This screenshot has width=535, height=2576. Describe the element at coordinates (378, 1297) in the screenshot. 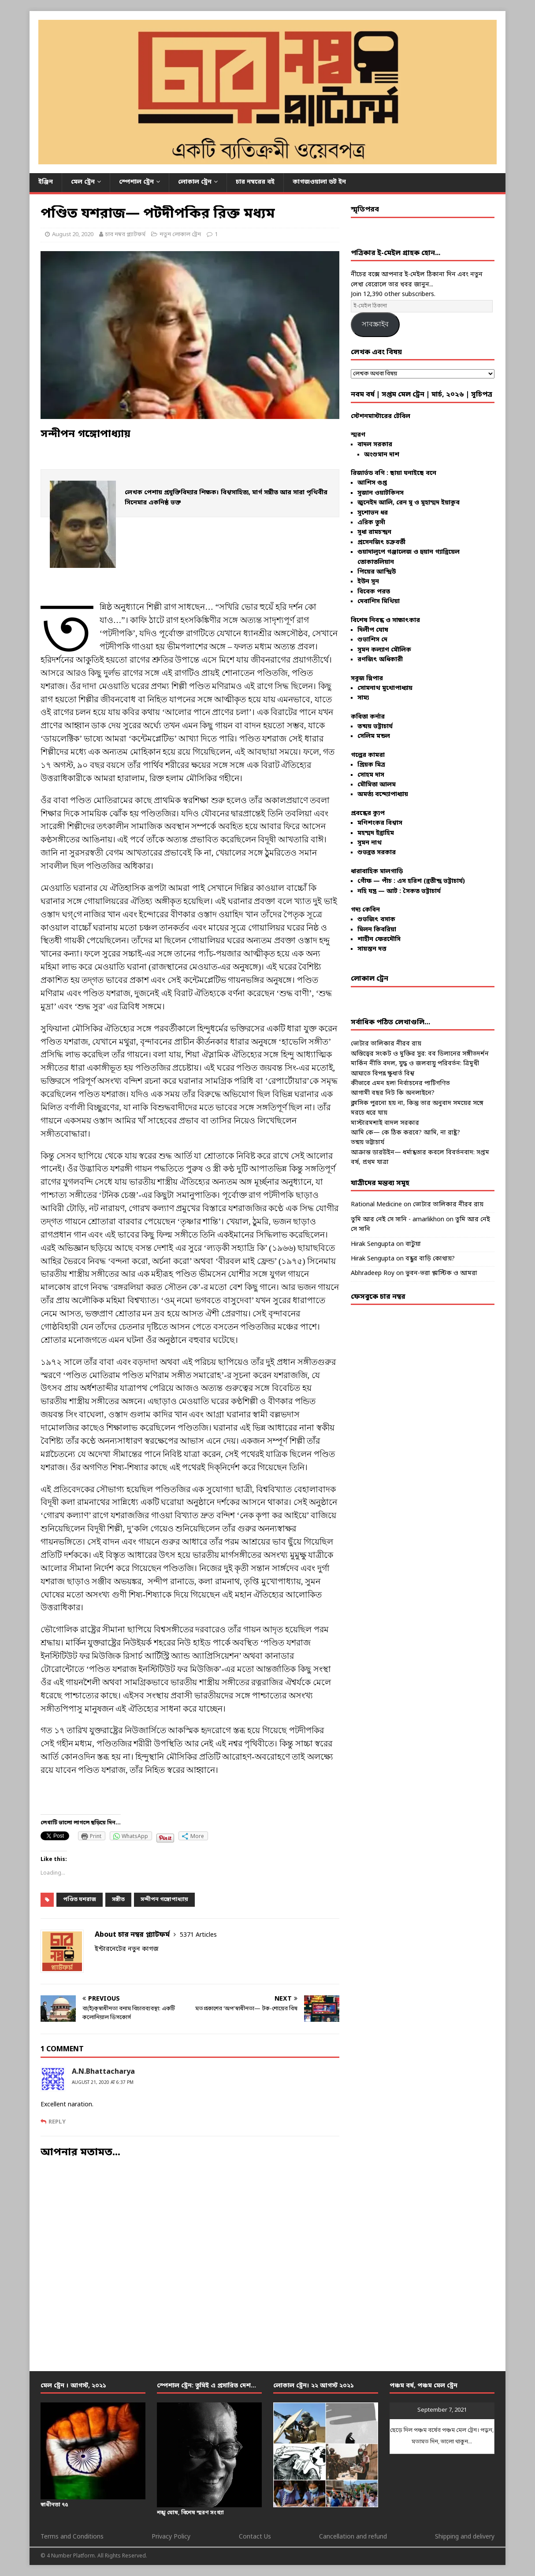

I see `ফেসবুকে চার নম্বর` at that location.